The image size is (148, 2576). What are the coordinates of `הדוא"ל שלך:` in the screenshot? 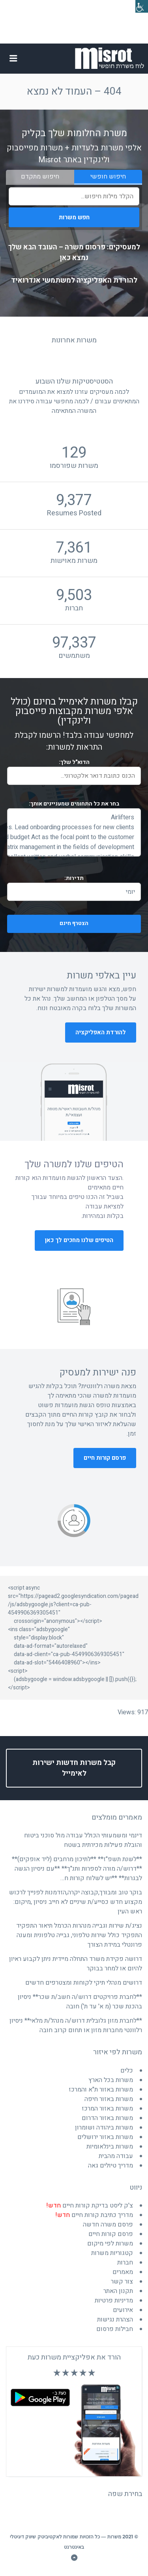 It's located at (74, 762).